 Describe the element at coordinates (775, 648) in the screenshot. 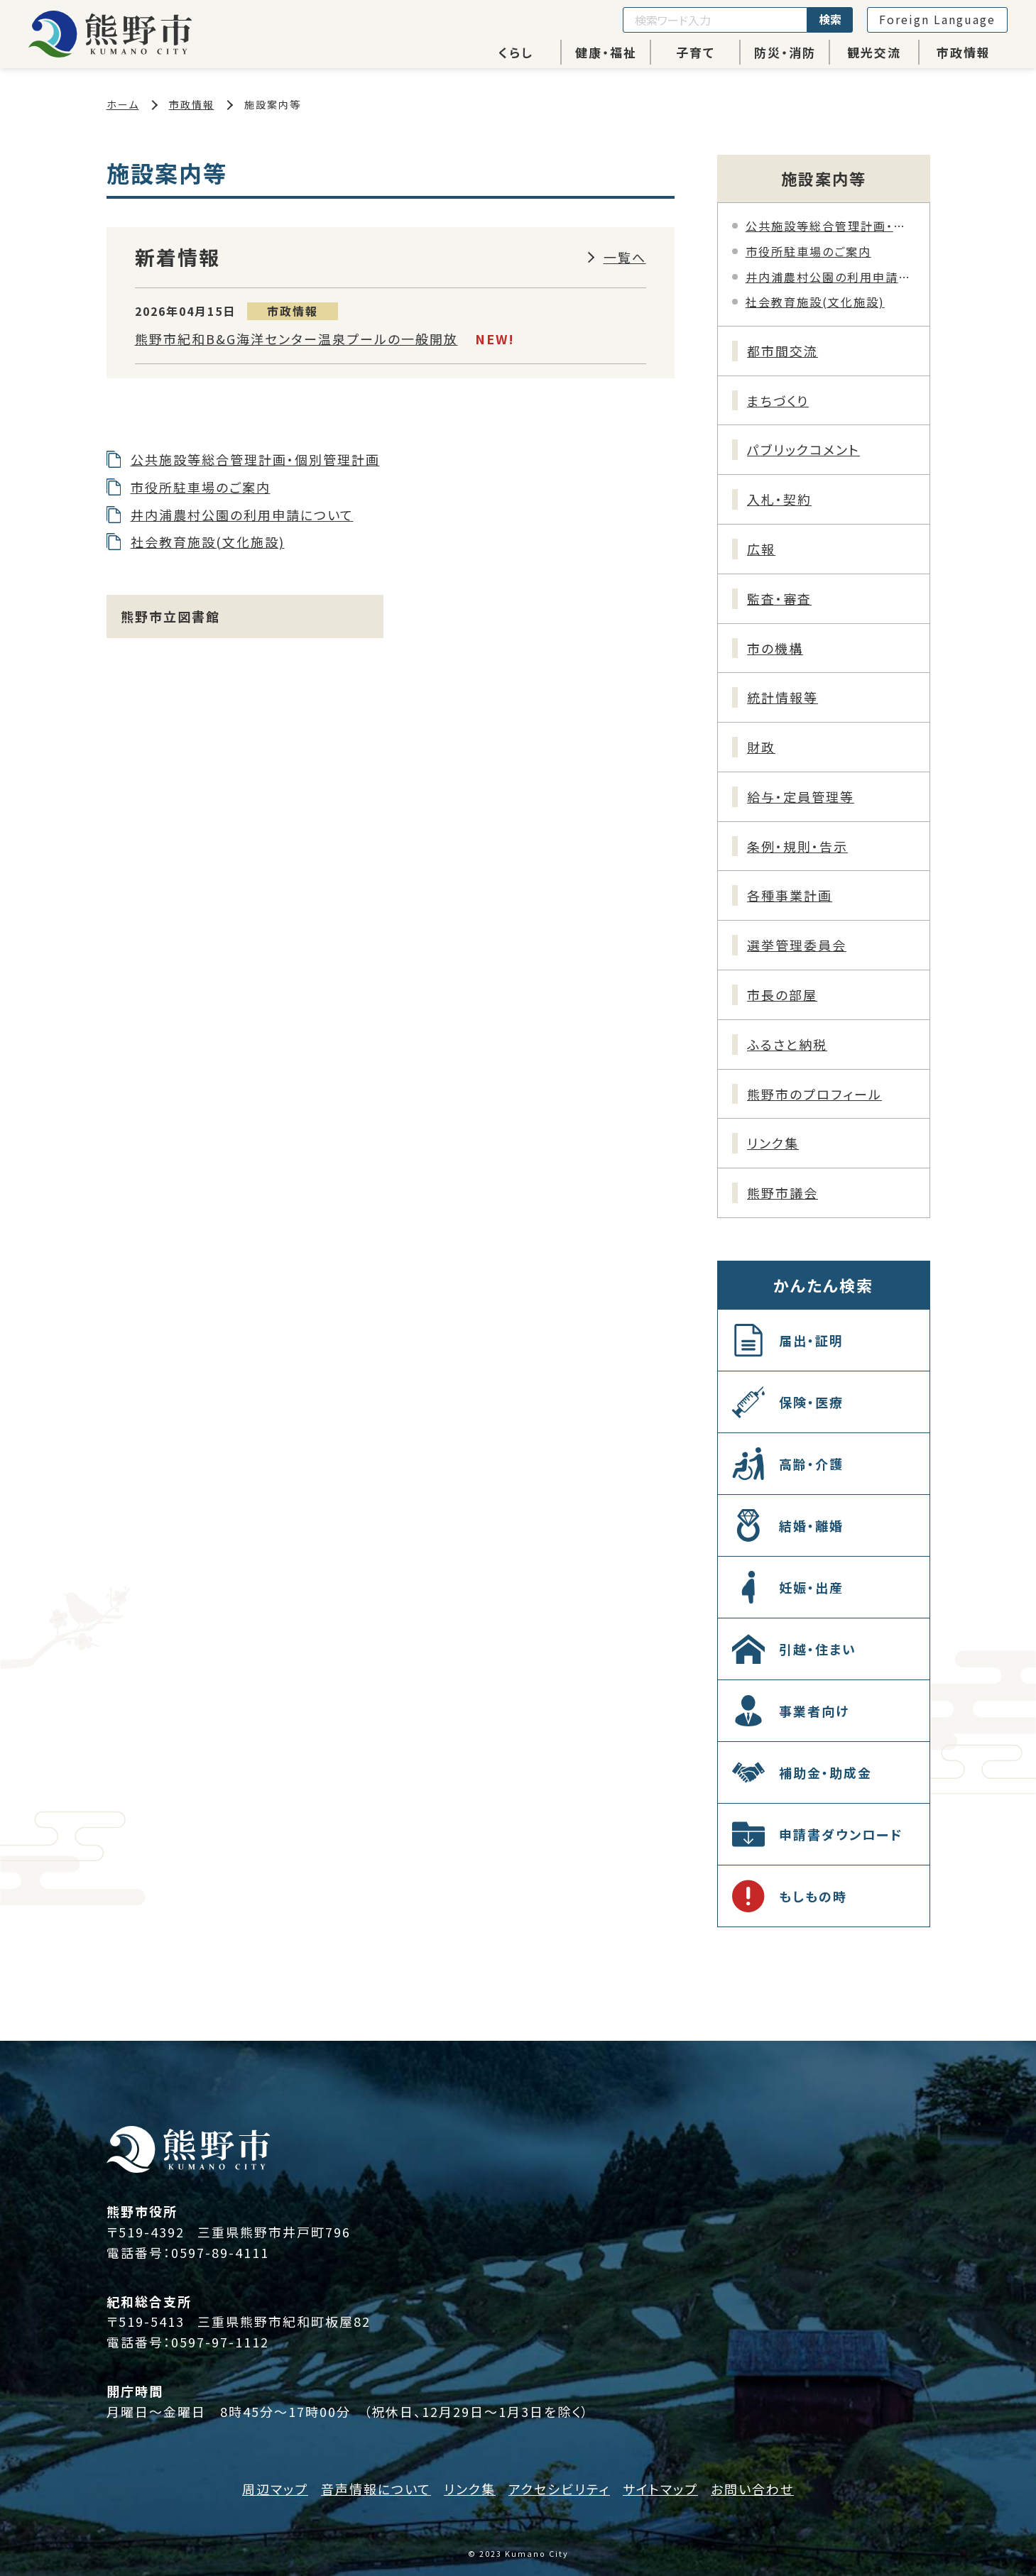

I see `市の機構` at that location.